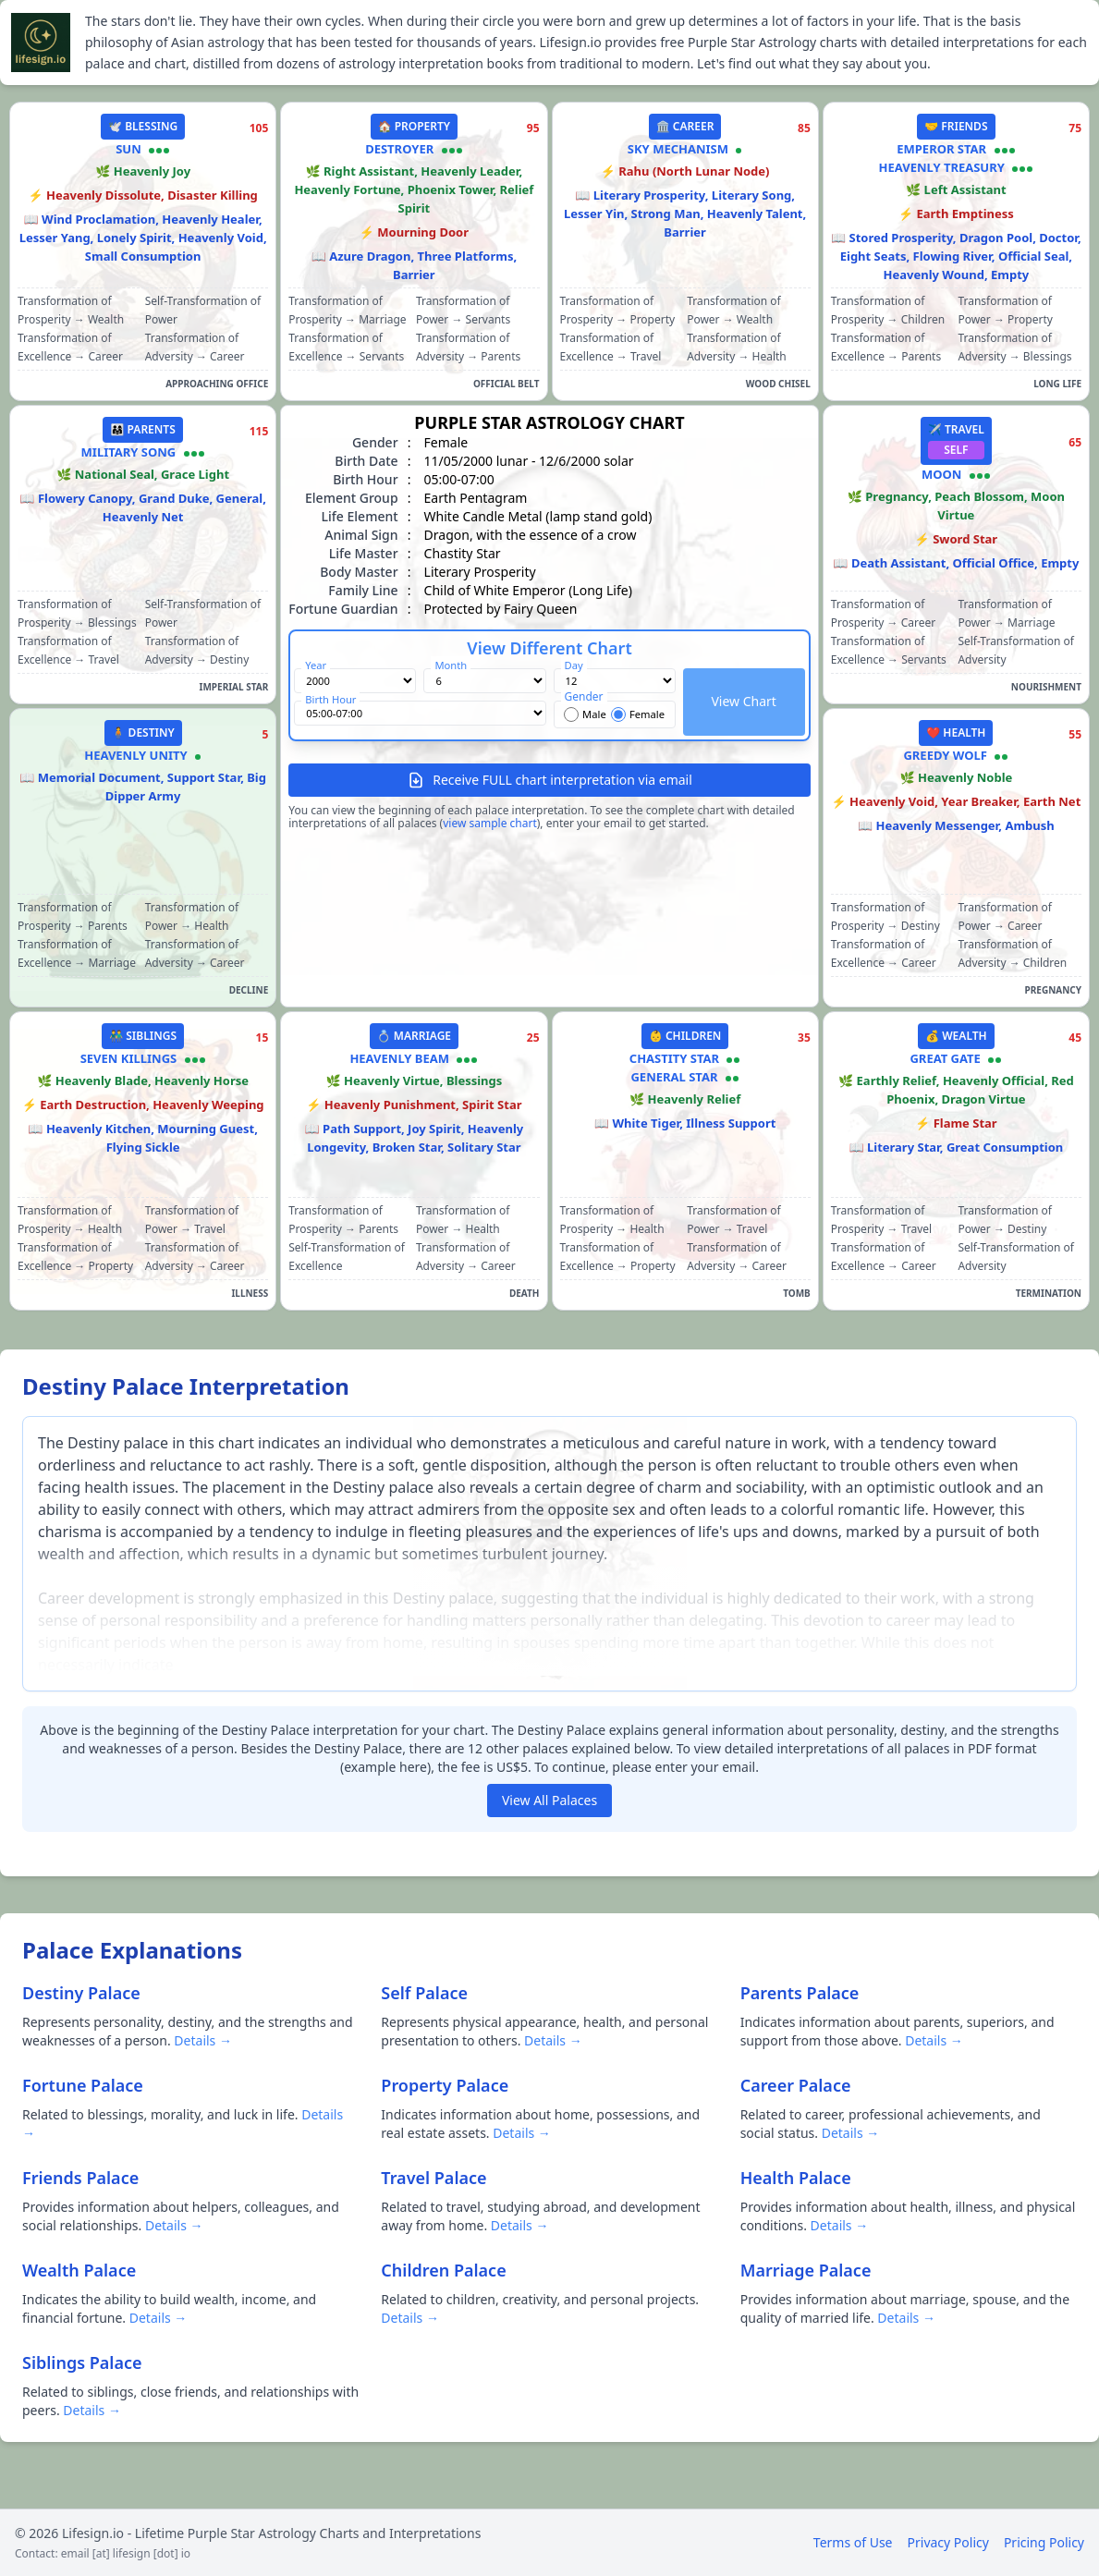 The width and height of the screenshot is (1099, 2576). What do you see at coordinates (743, 701) in the screenshot?
I see `View Chart` at bounding box center [743, 701].